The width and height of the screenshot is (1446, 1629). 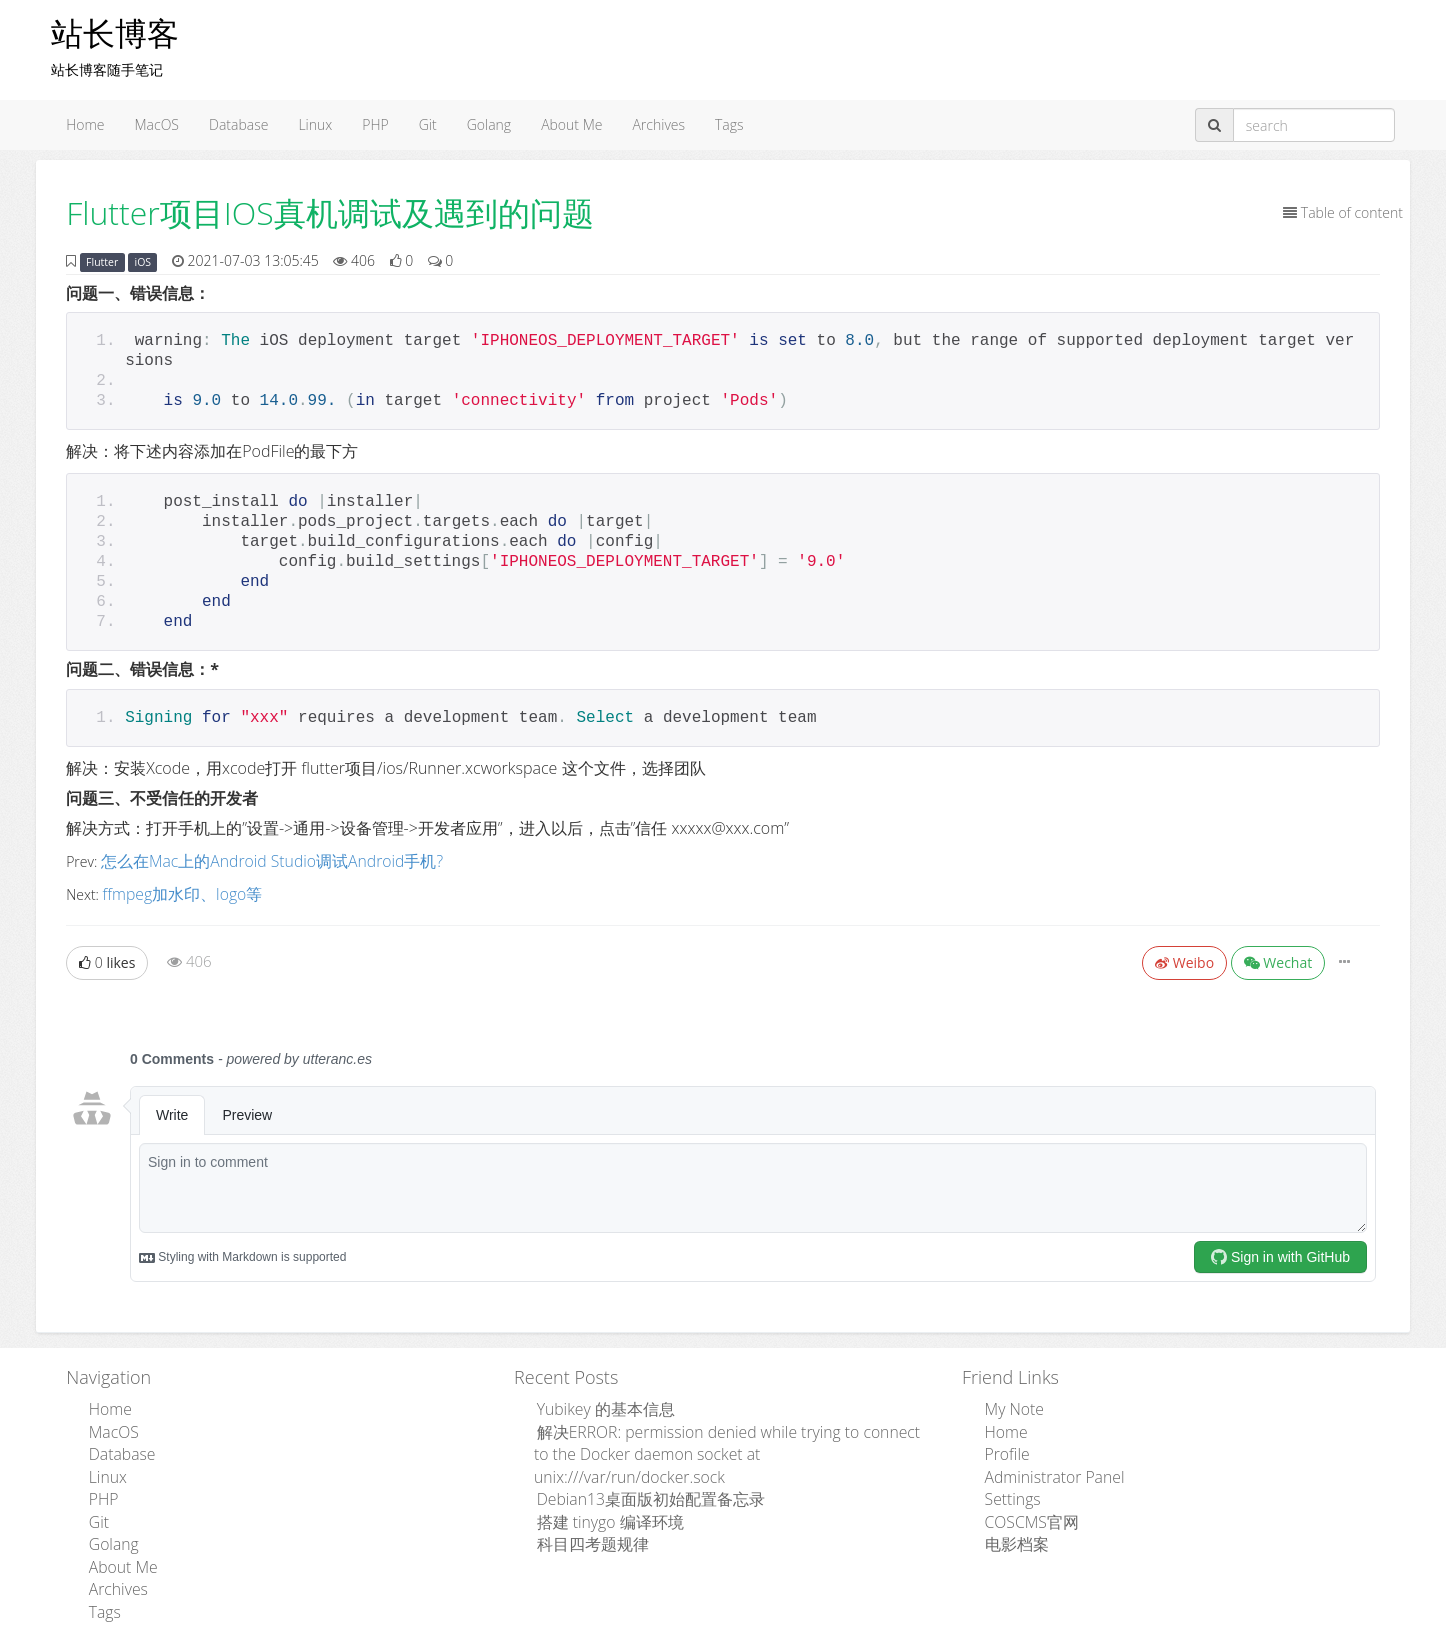 I want to click on PHP, so click(x=375, y=124).